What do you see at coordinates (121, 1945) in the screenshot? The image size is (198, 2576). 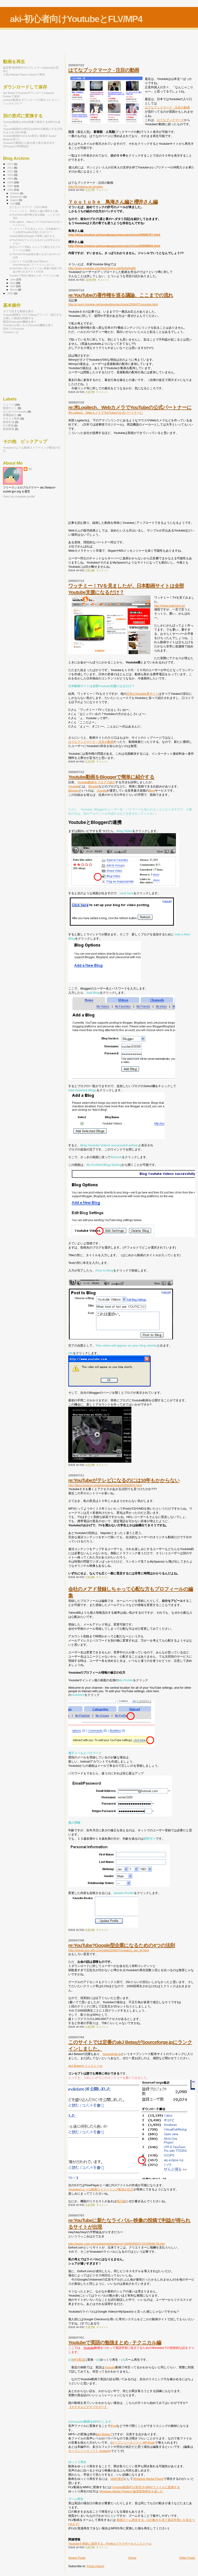 I see `re:YouTube?Google型企業になるための4つの法則` at bounding box center [121, 1945].